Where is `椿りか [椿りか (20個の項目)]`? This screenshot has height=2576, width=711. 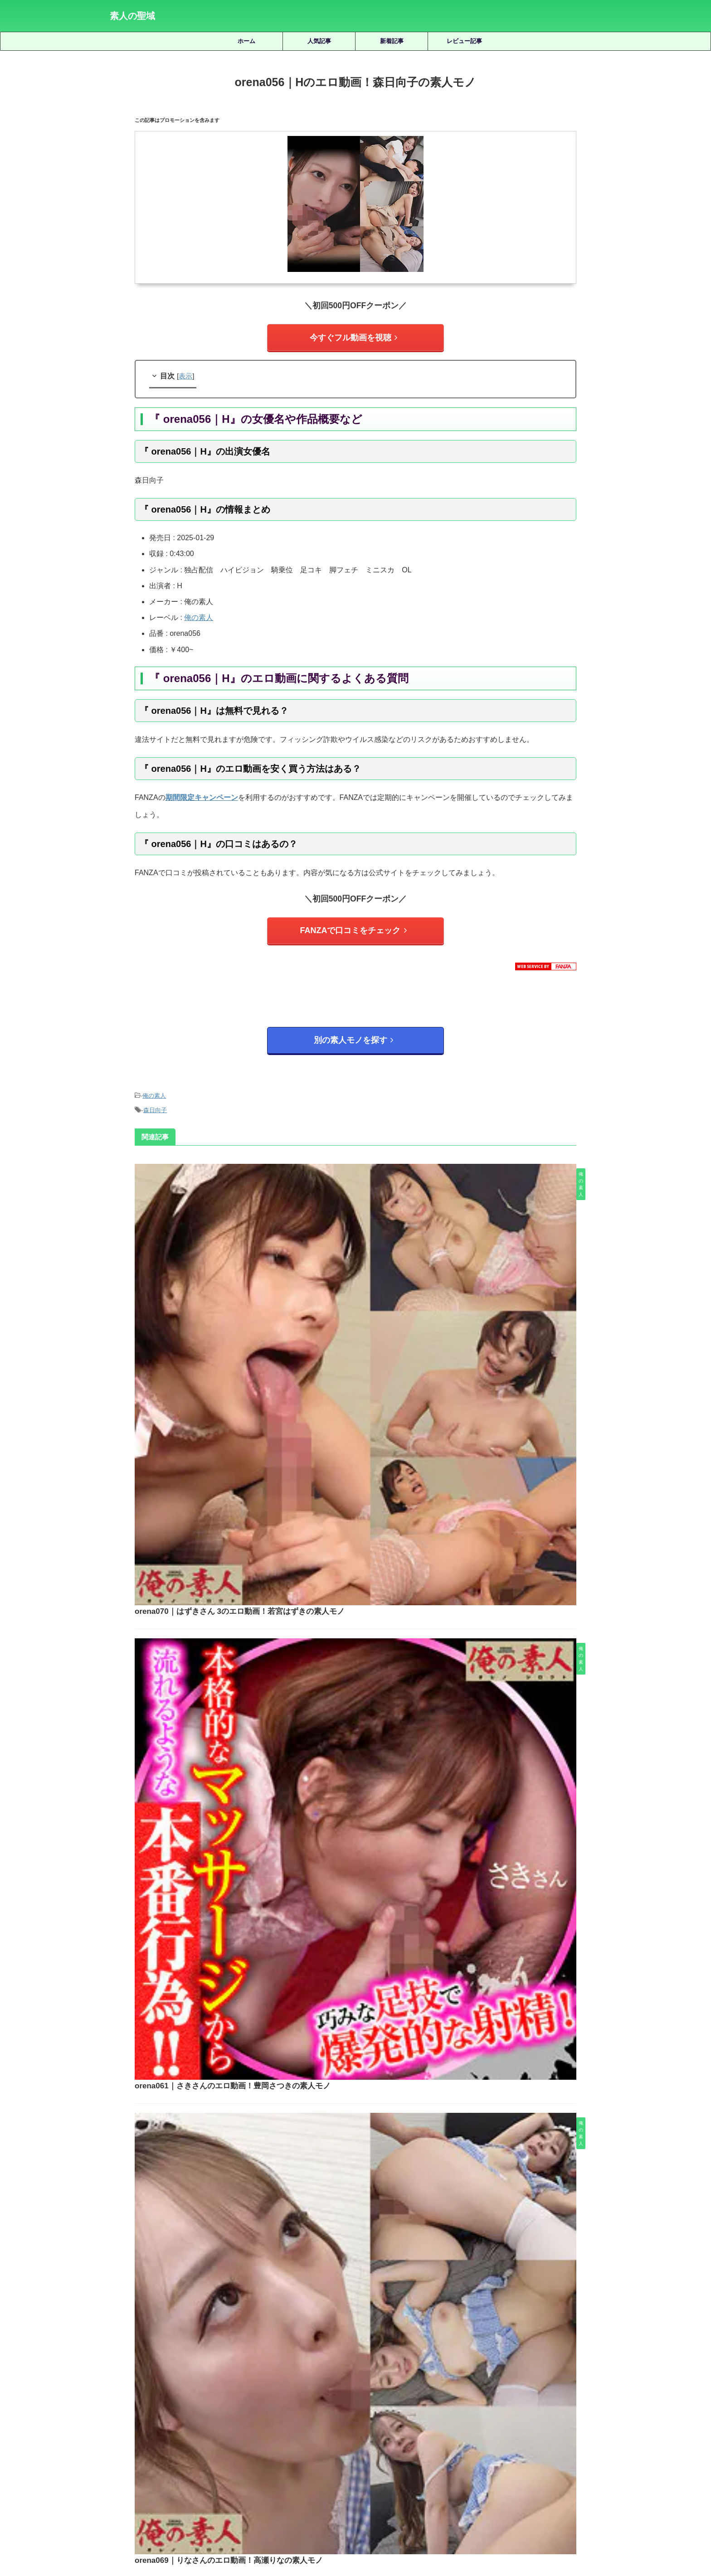
椿りか [椿りか (20個の項目)] is located at coordinates (202, 2438).